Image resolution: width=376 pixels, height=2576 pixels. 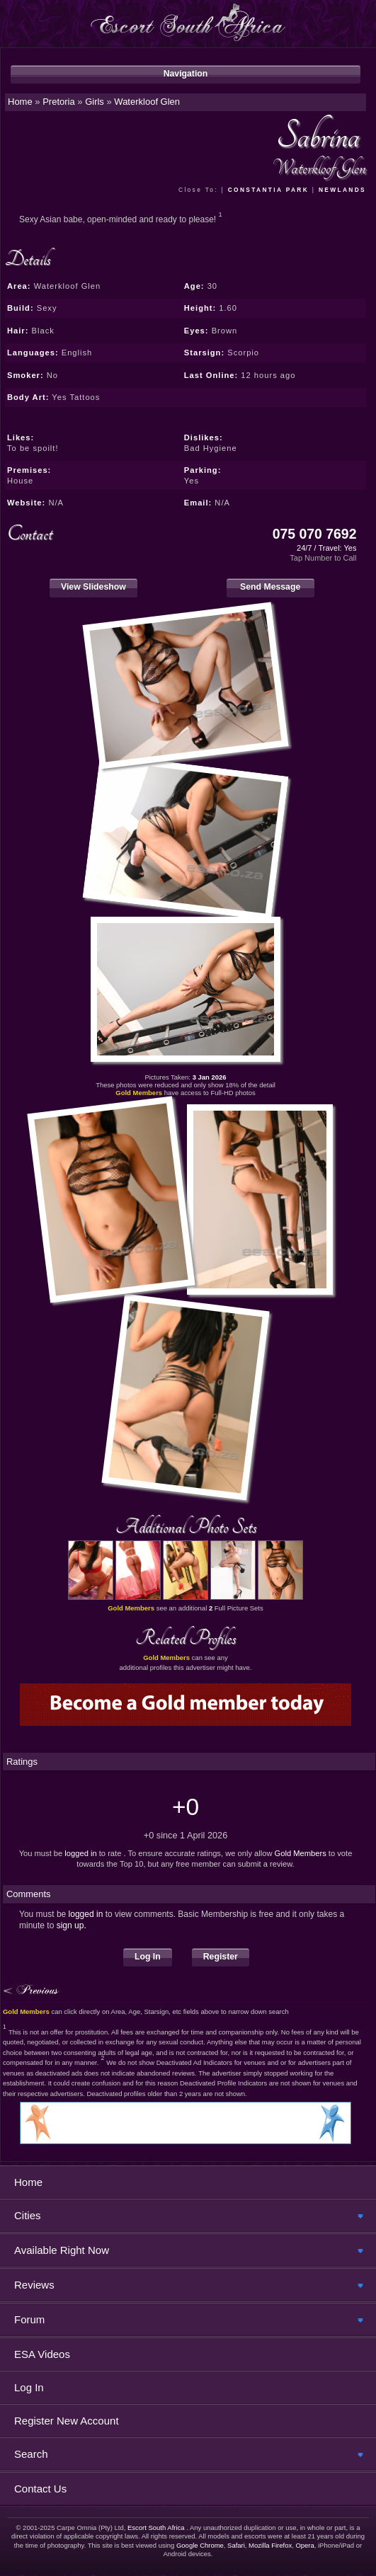 What do you see at coordinates (66, 2421) in the screenshot?
I see `Register New Account` at bounding box center [66, 2421].